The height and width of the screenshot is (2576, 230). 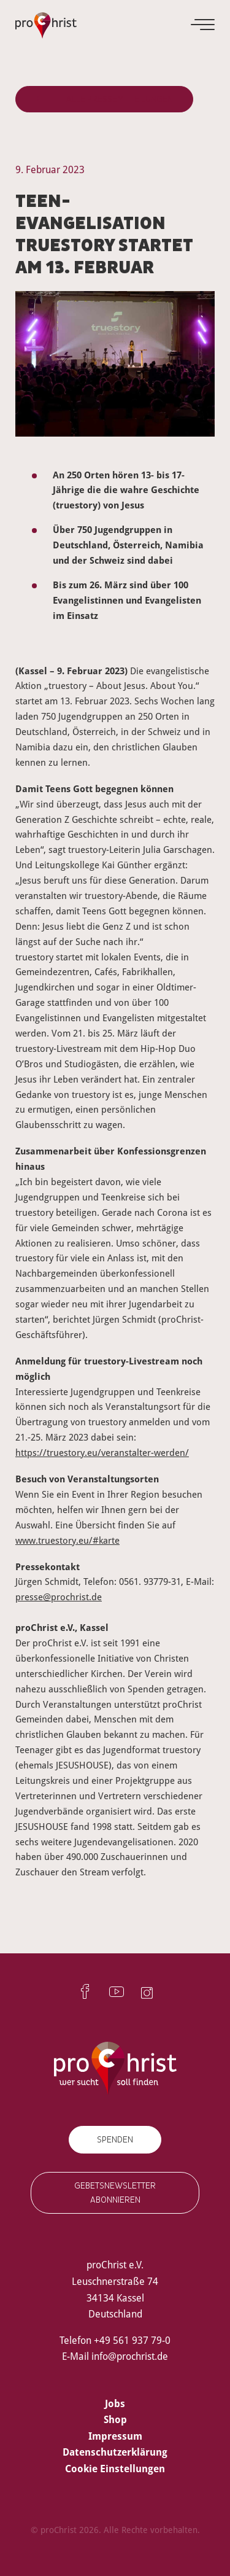 I want to click on Spenden, so click(x=115, y=2139).